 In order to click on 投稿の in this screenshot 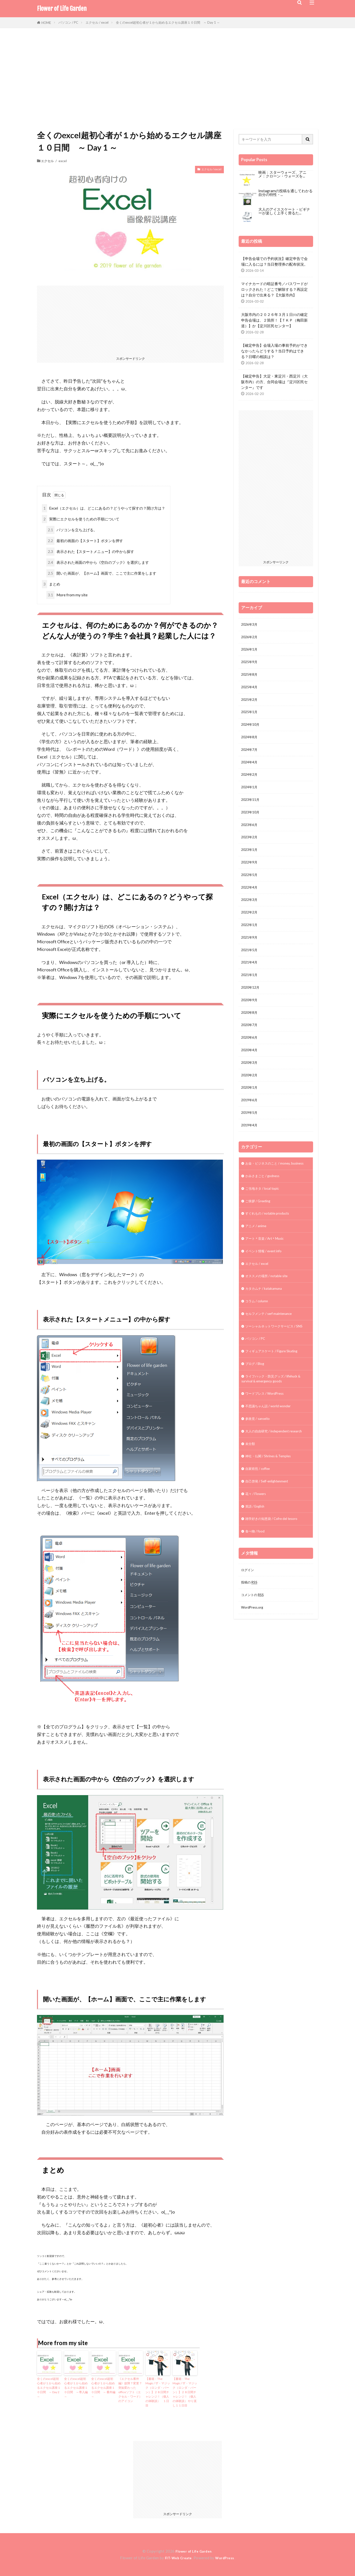, I will do `click(250, 1654)`.